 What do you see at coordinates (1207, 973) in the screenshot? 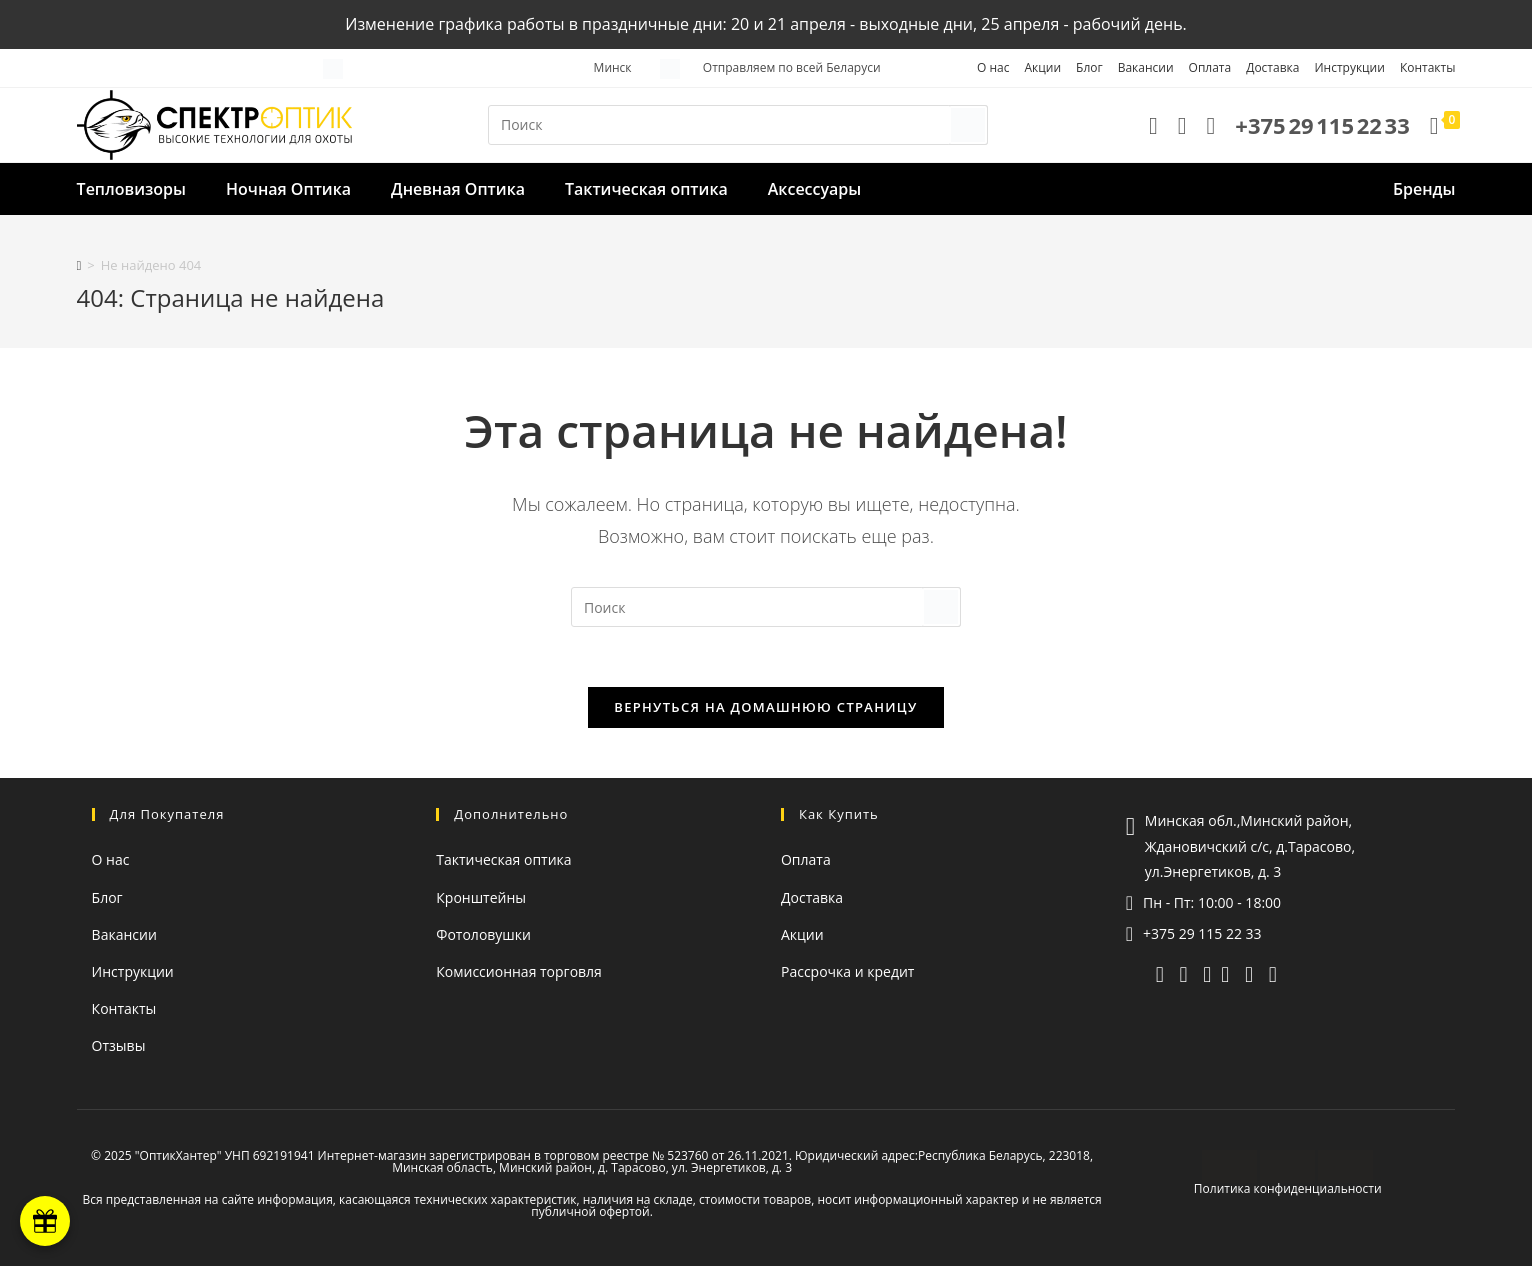
I see `[whatsapp]` at bounding box center [1207, 973].